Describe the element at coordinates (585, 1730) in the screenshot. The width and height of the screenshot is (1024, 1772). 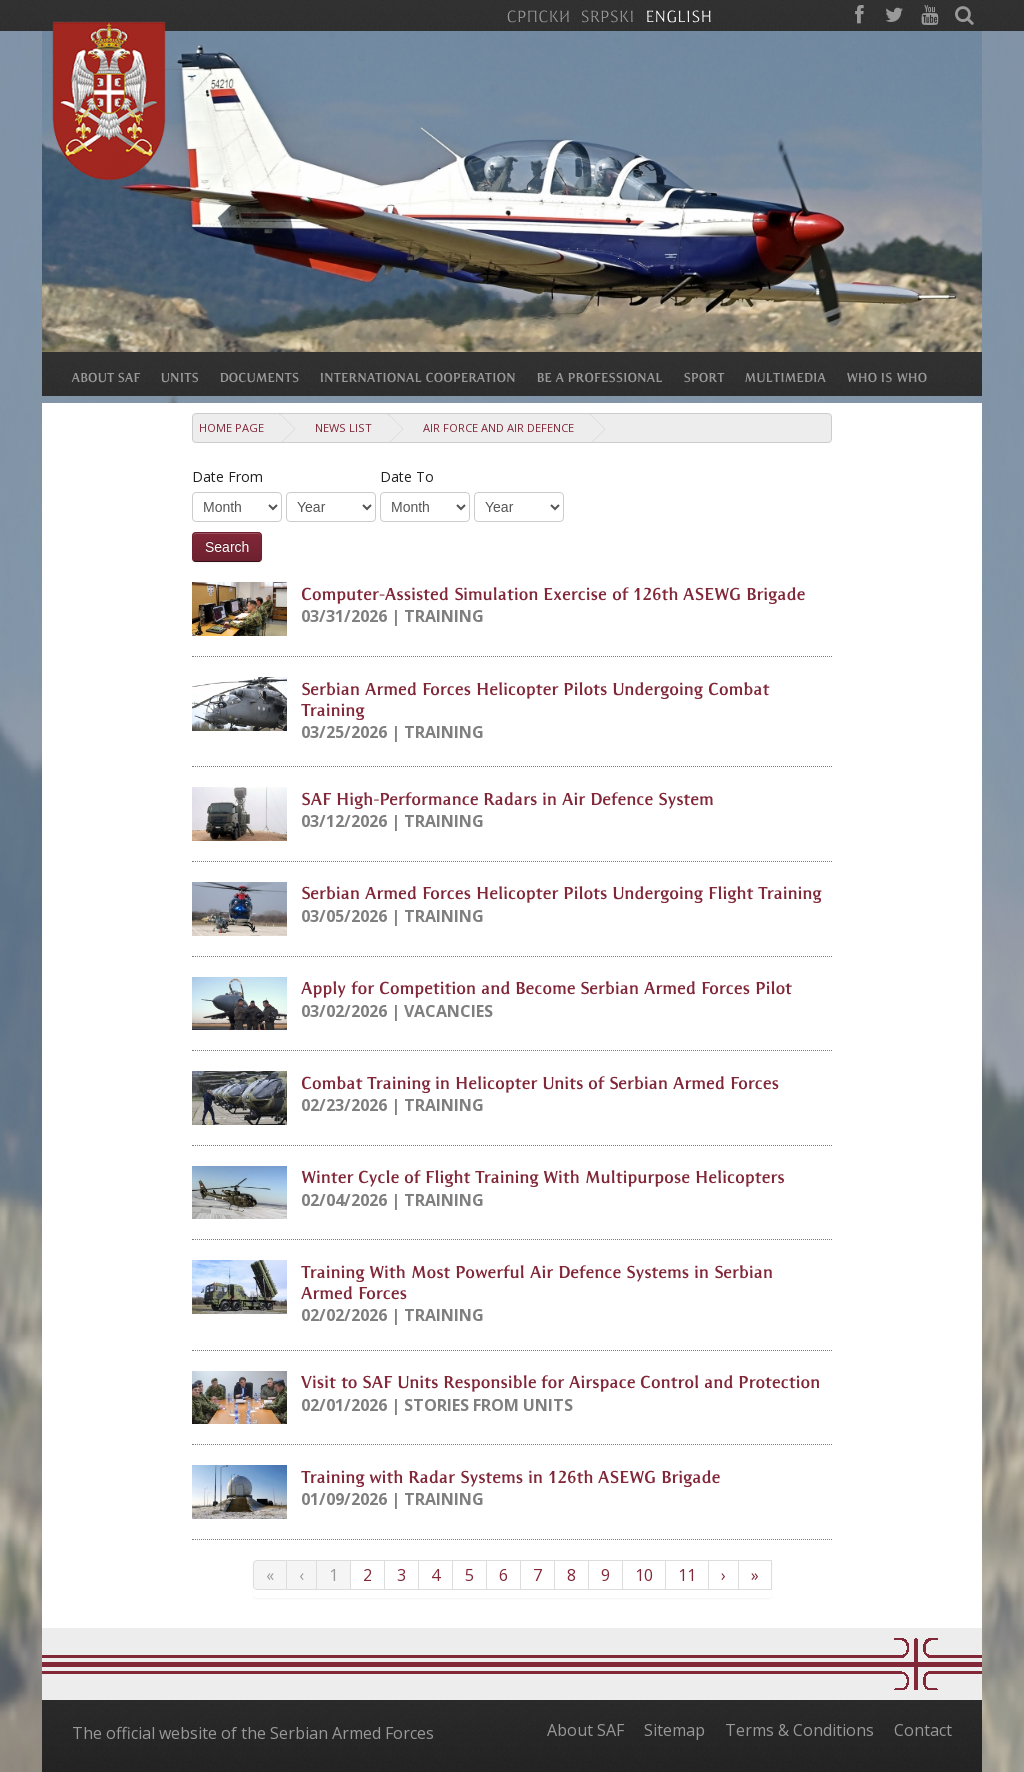
I see `About SAF` at that location.